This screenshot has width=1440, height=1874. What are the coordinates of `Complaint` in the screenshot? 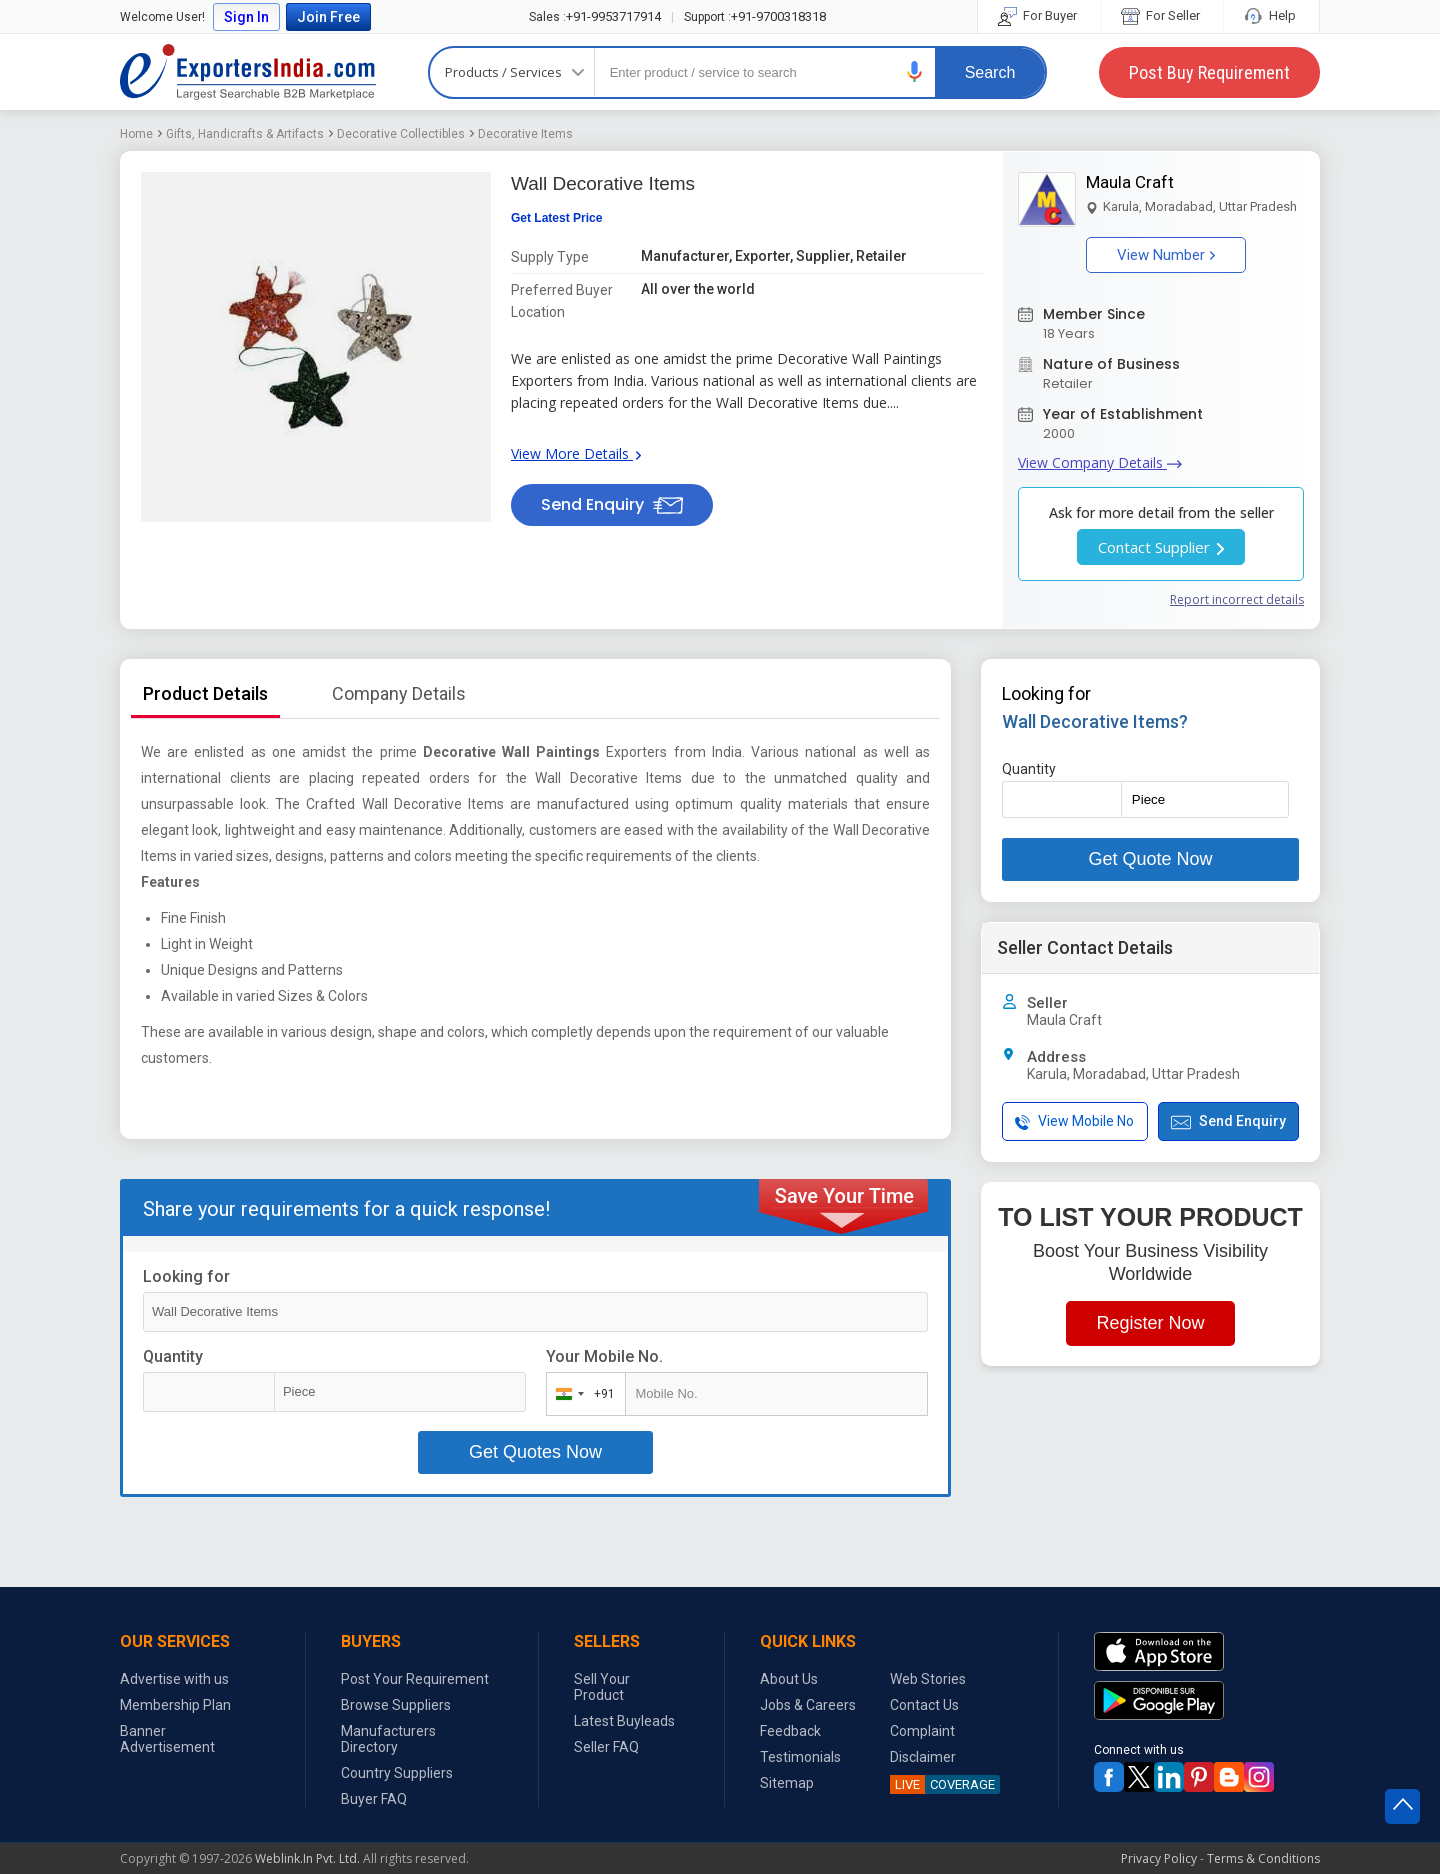 It's located at (922, 1731).